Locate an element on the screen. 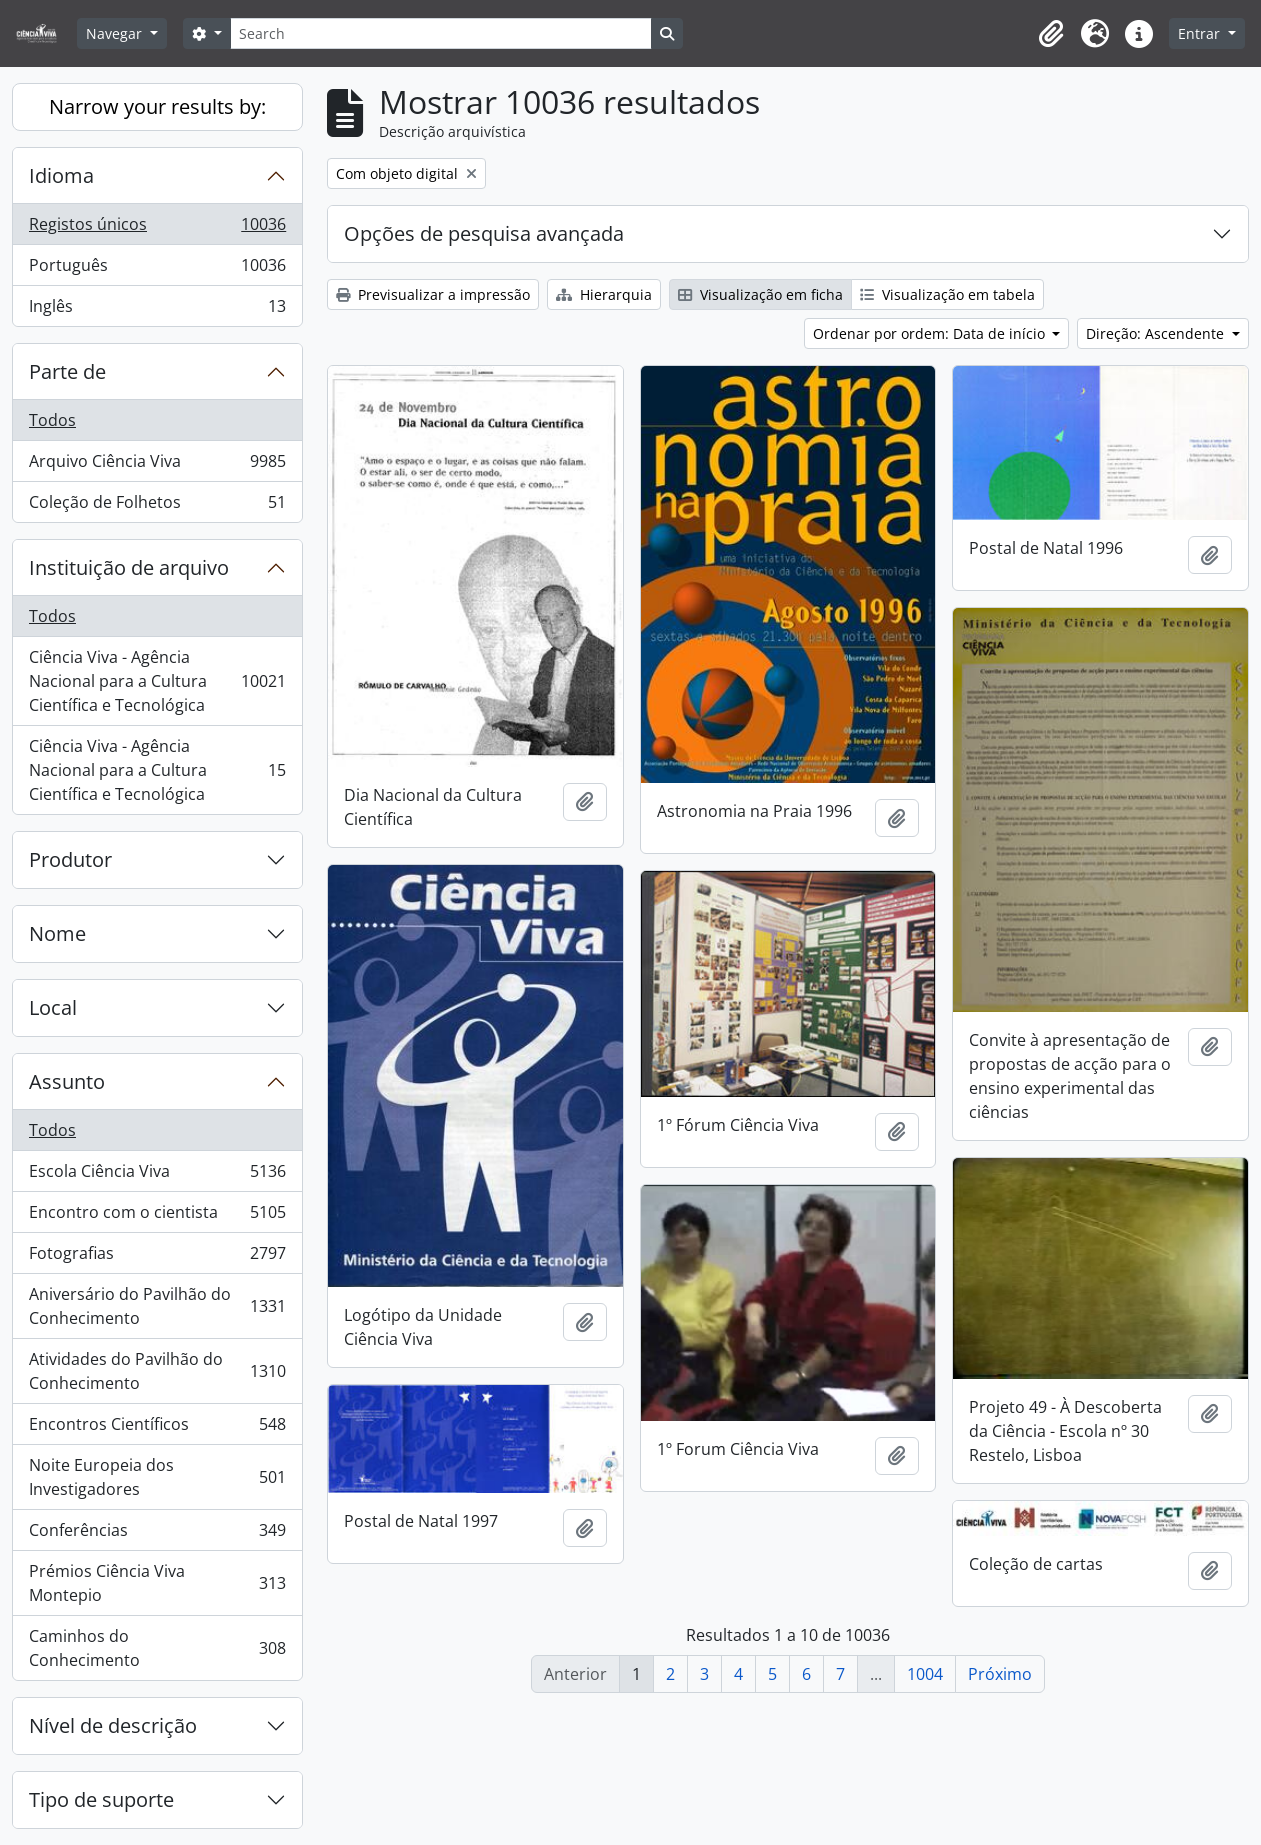 This screenshot has height=1845, width=1261. Entrar is located at coordinates (1201, 33).